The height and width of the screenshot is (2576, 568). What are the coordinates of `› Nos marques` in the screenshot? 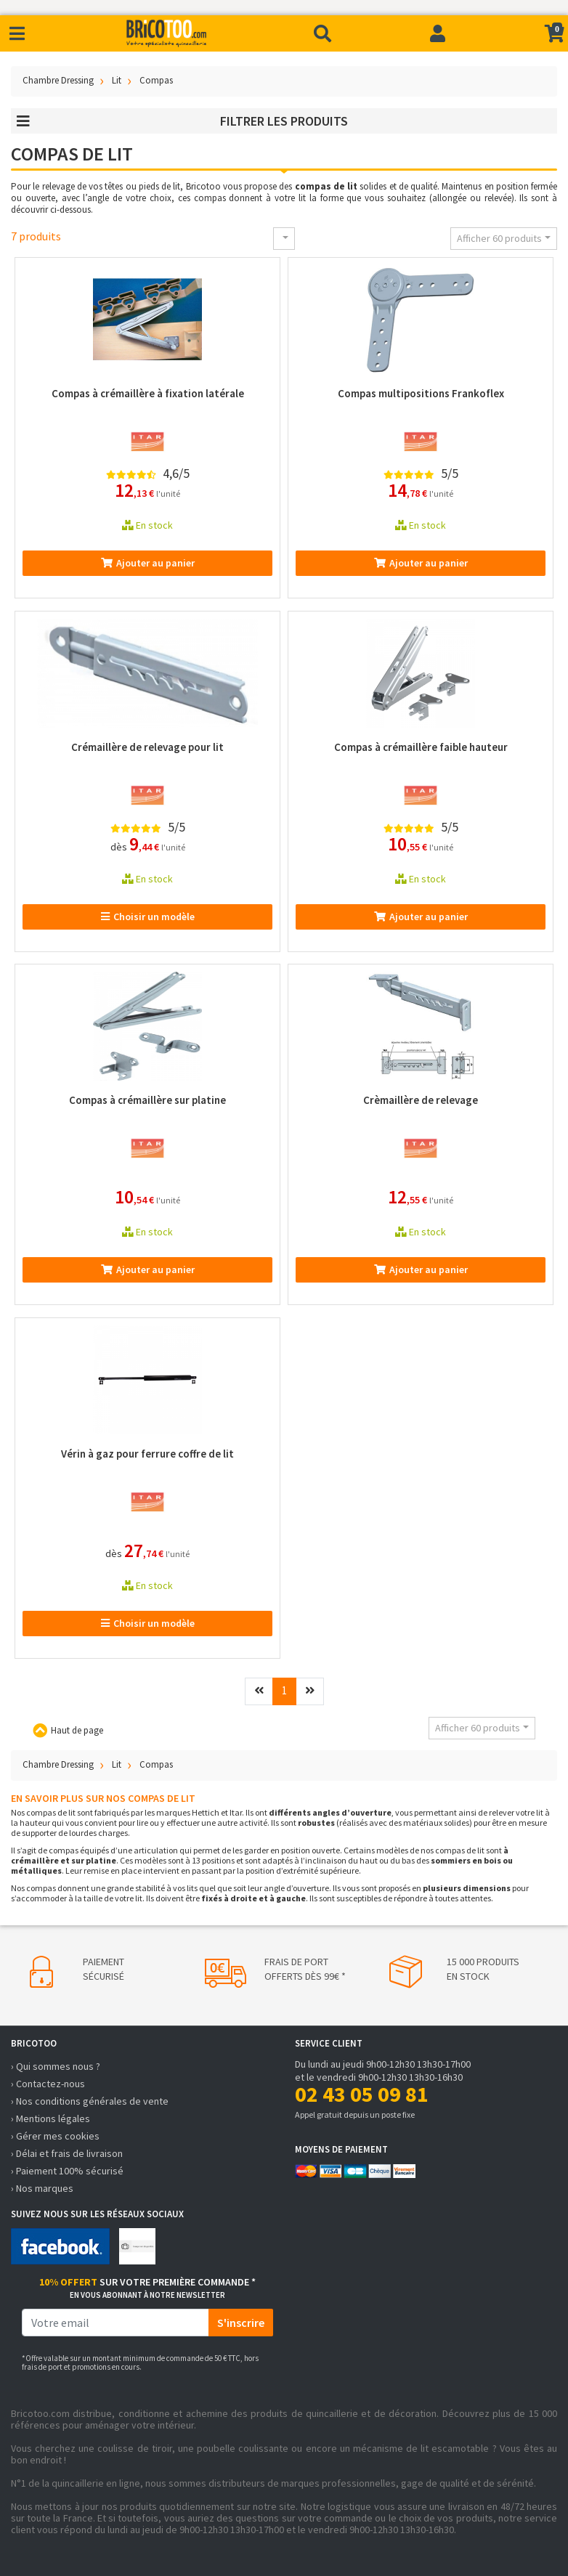 It's located at (42, 2188).